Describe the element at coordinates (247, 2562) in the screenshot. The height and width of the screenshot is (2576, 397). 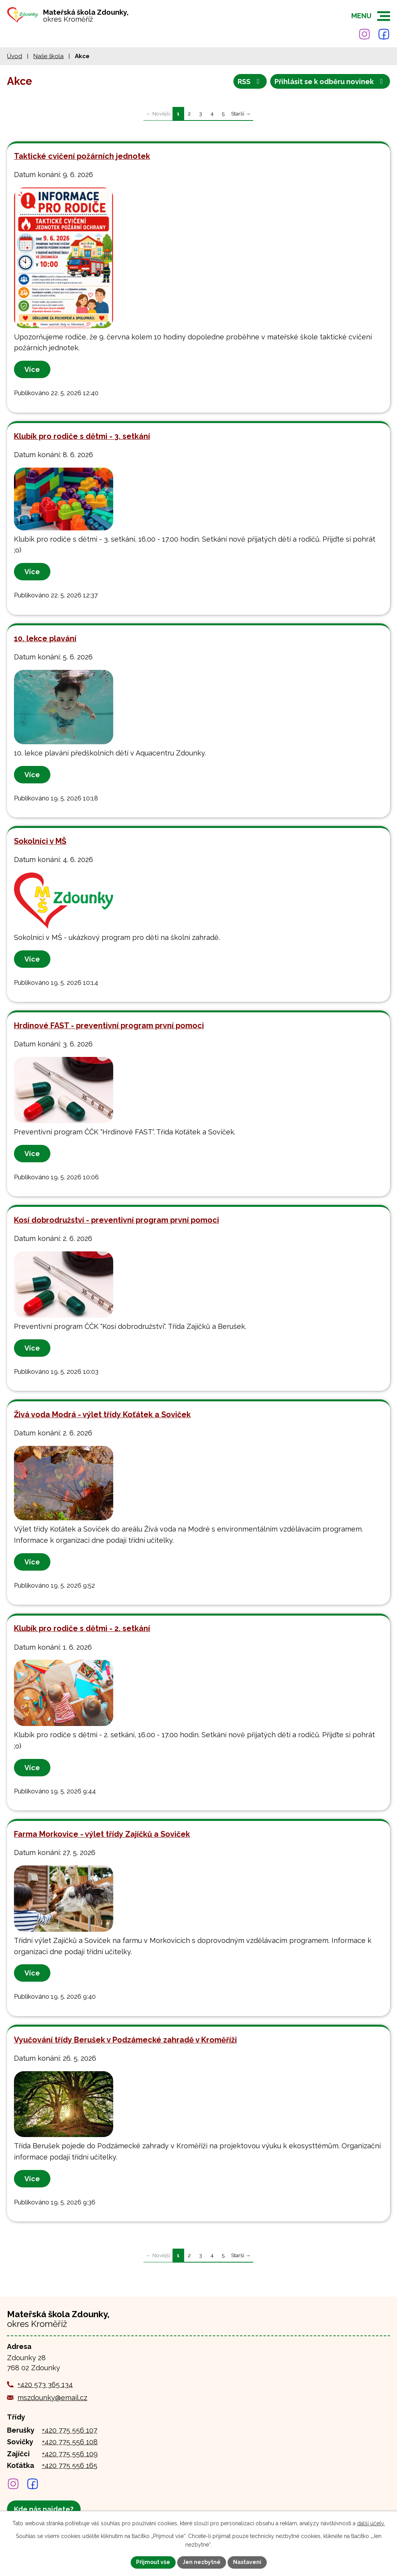
I see `Nastavení [Otevřít nastavení cookies]` at that location.